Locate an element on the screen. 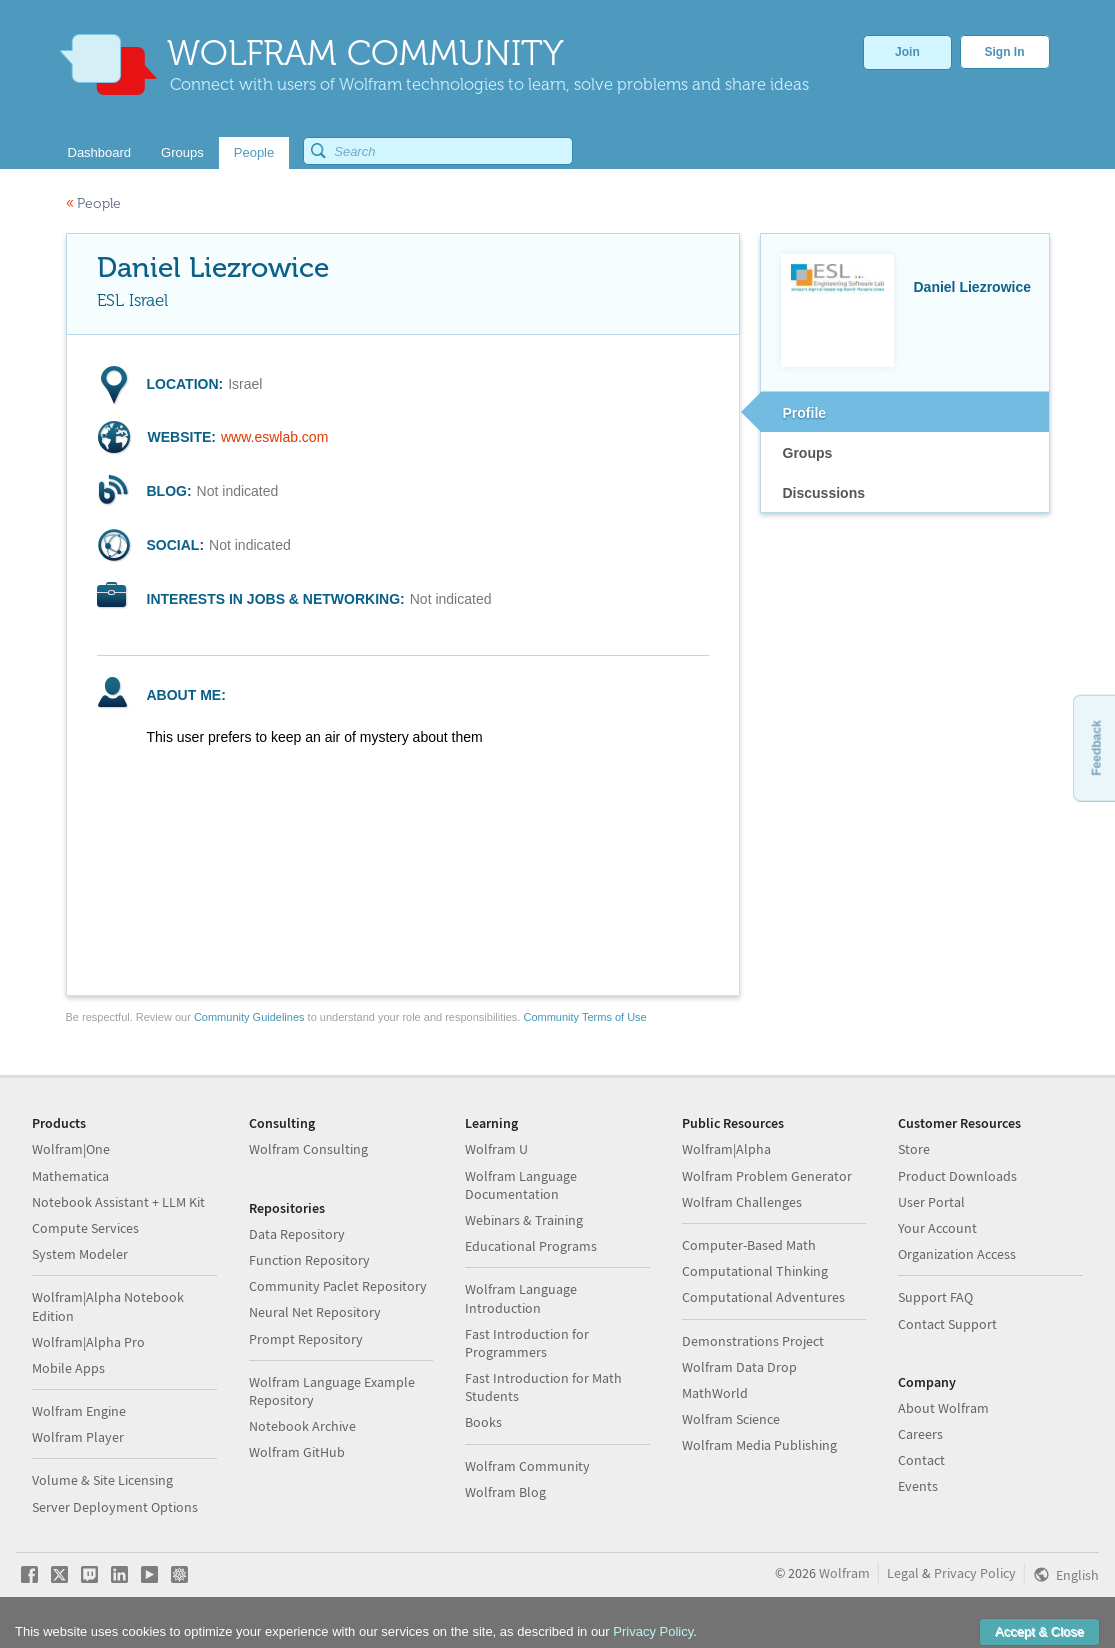  Community Paclet Repository is located at coordinates (338, 1286).